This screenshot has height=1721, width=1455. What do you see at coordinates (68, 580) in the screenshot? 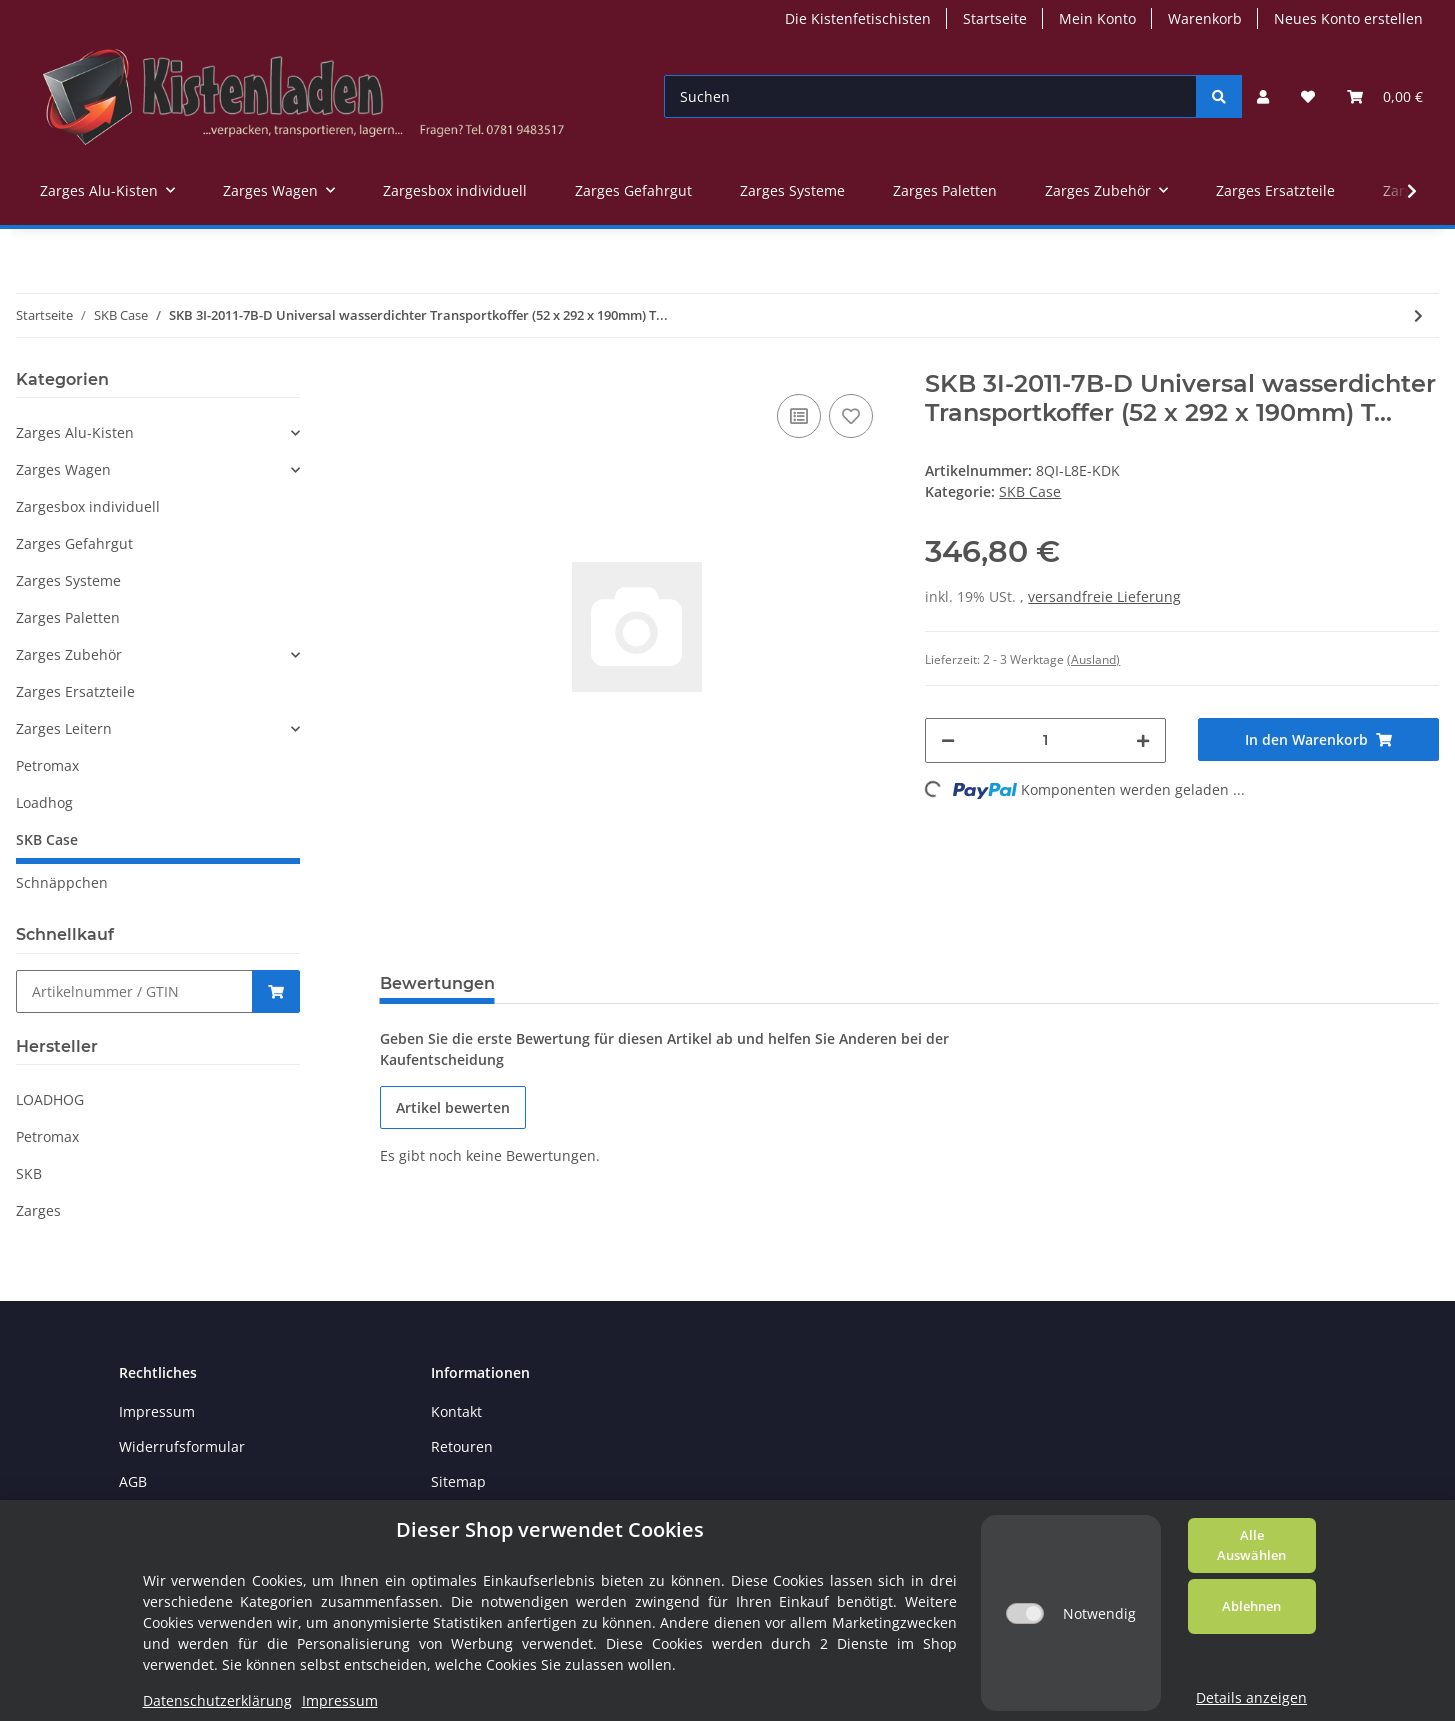
I see `Zarges Systeme` at bounding box center [68, 580].